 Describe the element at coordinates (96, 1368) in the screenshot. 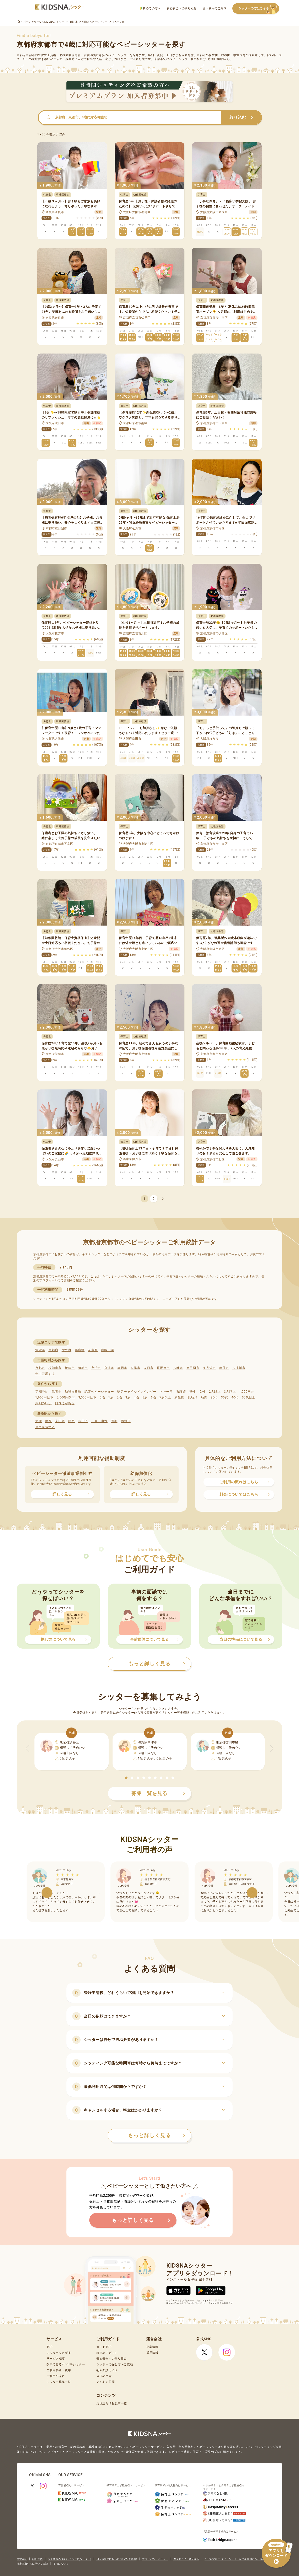

I see `宇治市` at that location.